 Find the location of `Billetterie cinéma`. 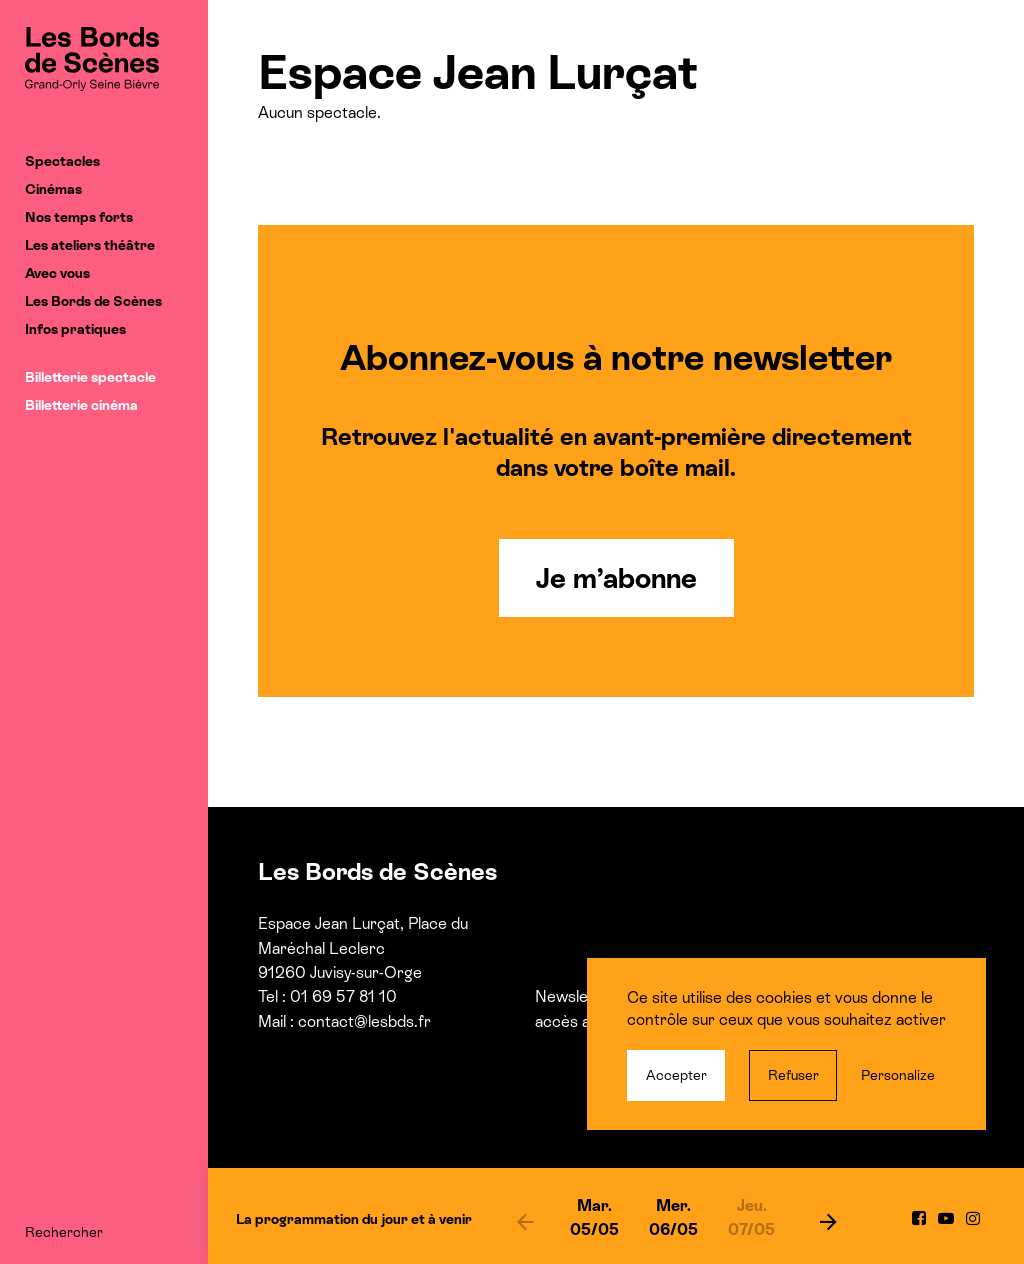

Billetterie cinéma is located at coordinates (81, 405).